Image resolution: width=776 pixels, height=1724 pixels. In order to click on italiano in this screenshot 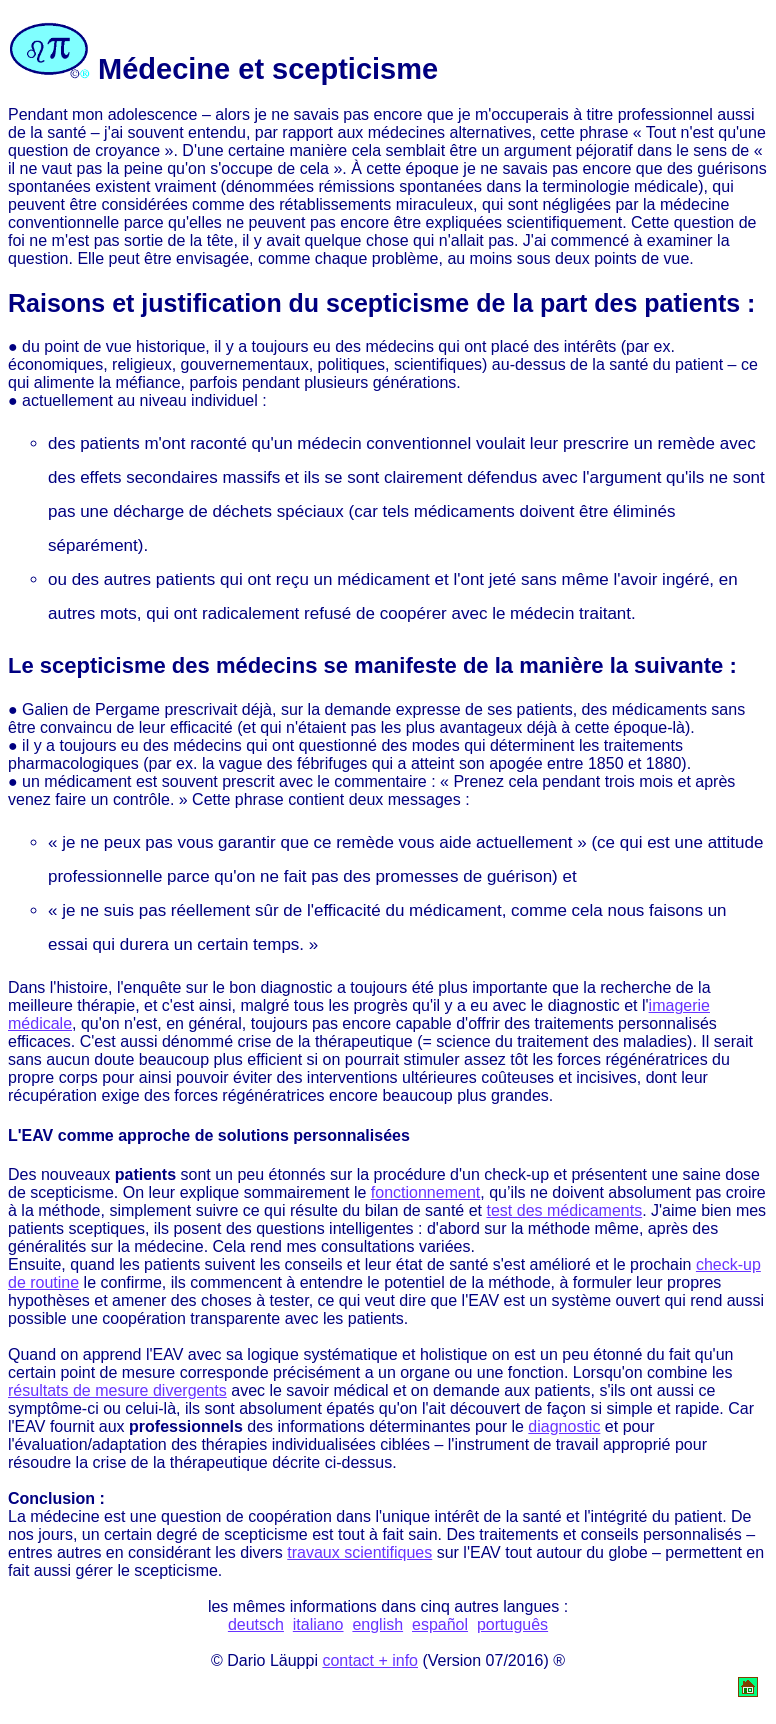, I will do `click(318, 1624)`.